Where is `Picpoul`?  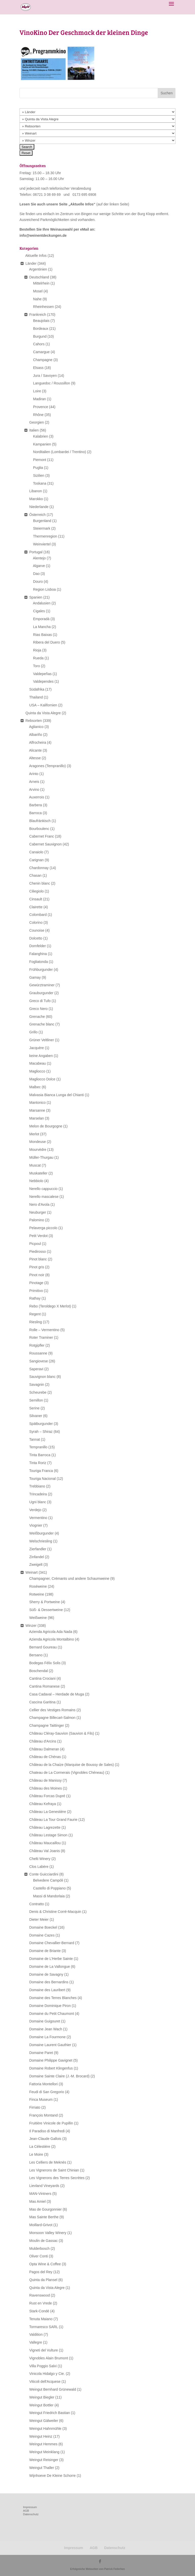
Picpoul is located at coordinates (35, 1244).